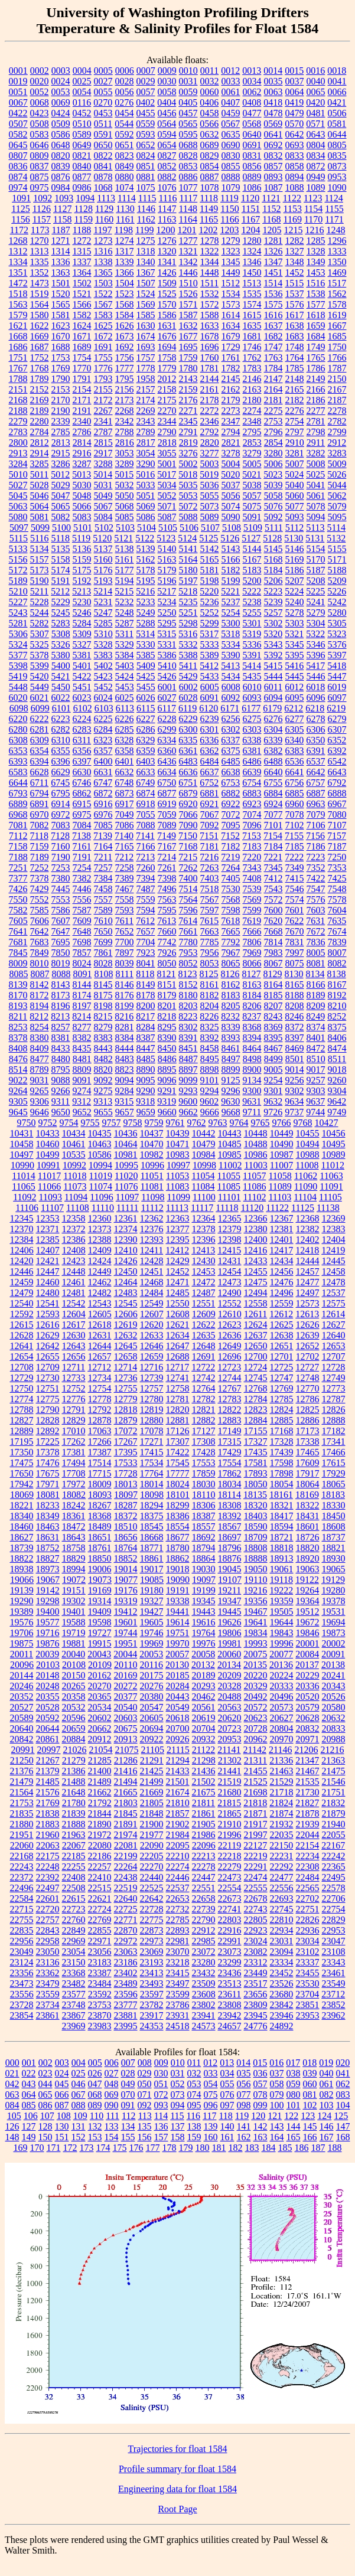 The image size is (355, 2576). What do you see at coordinates (167, 931) in the screenshot?
I see `7660` at bounding box center [167, 931].